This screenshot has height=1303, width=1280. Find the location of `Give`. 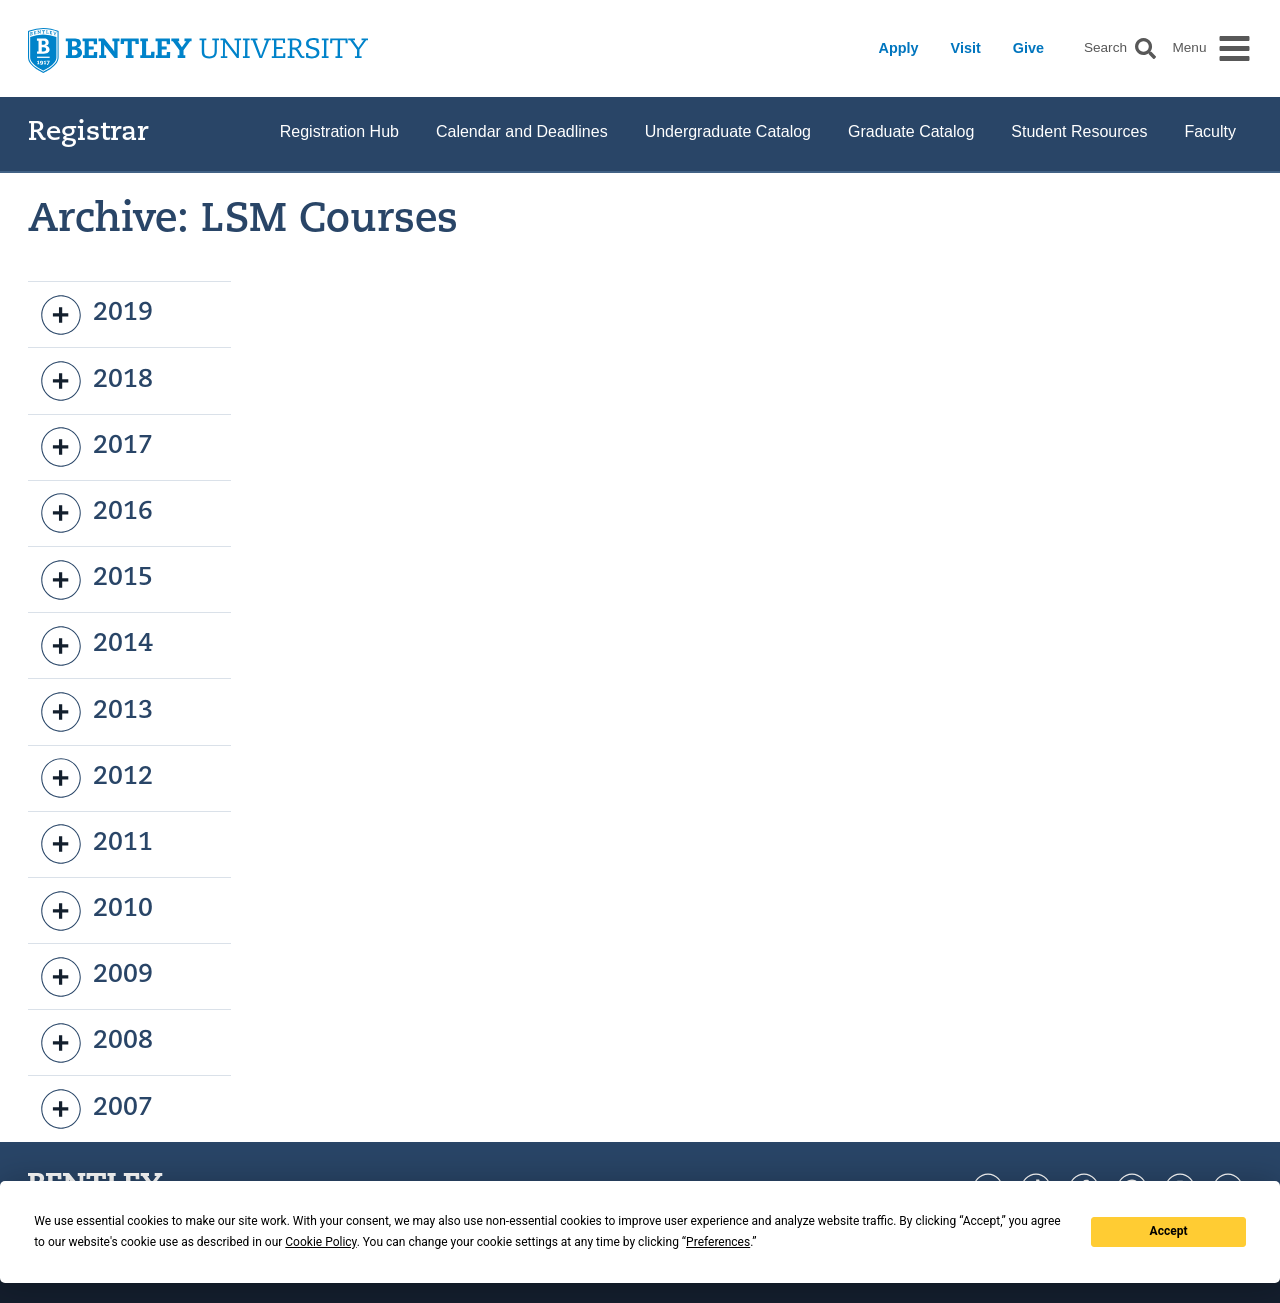

Give is located at coordinates (1028, 48).